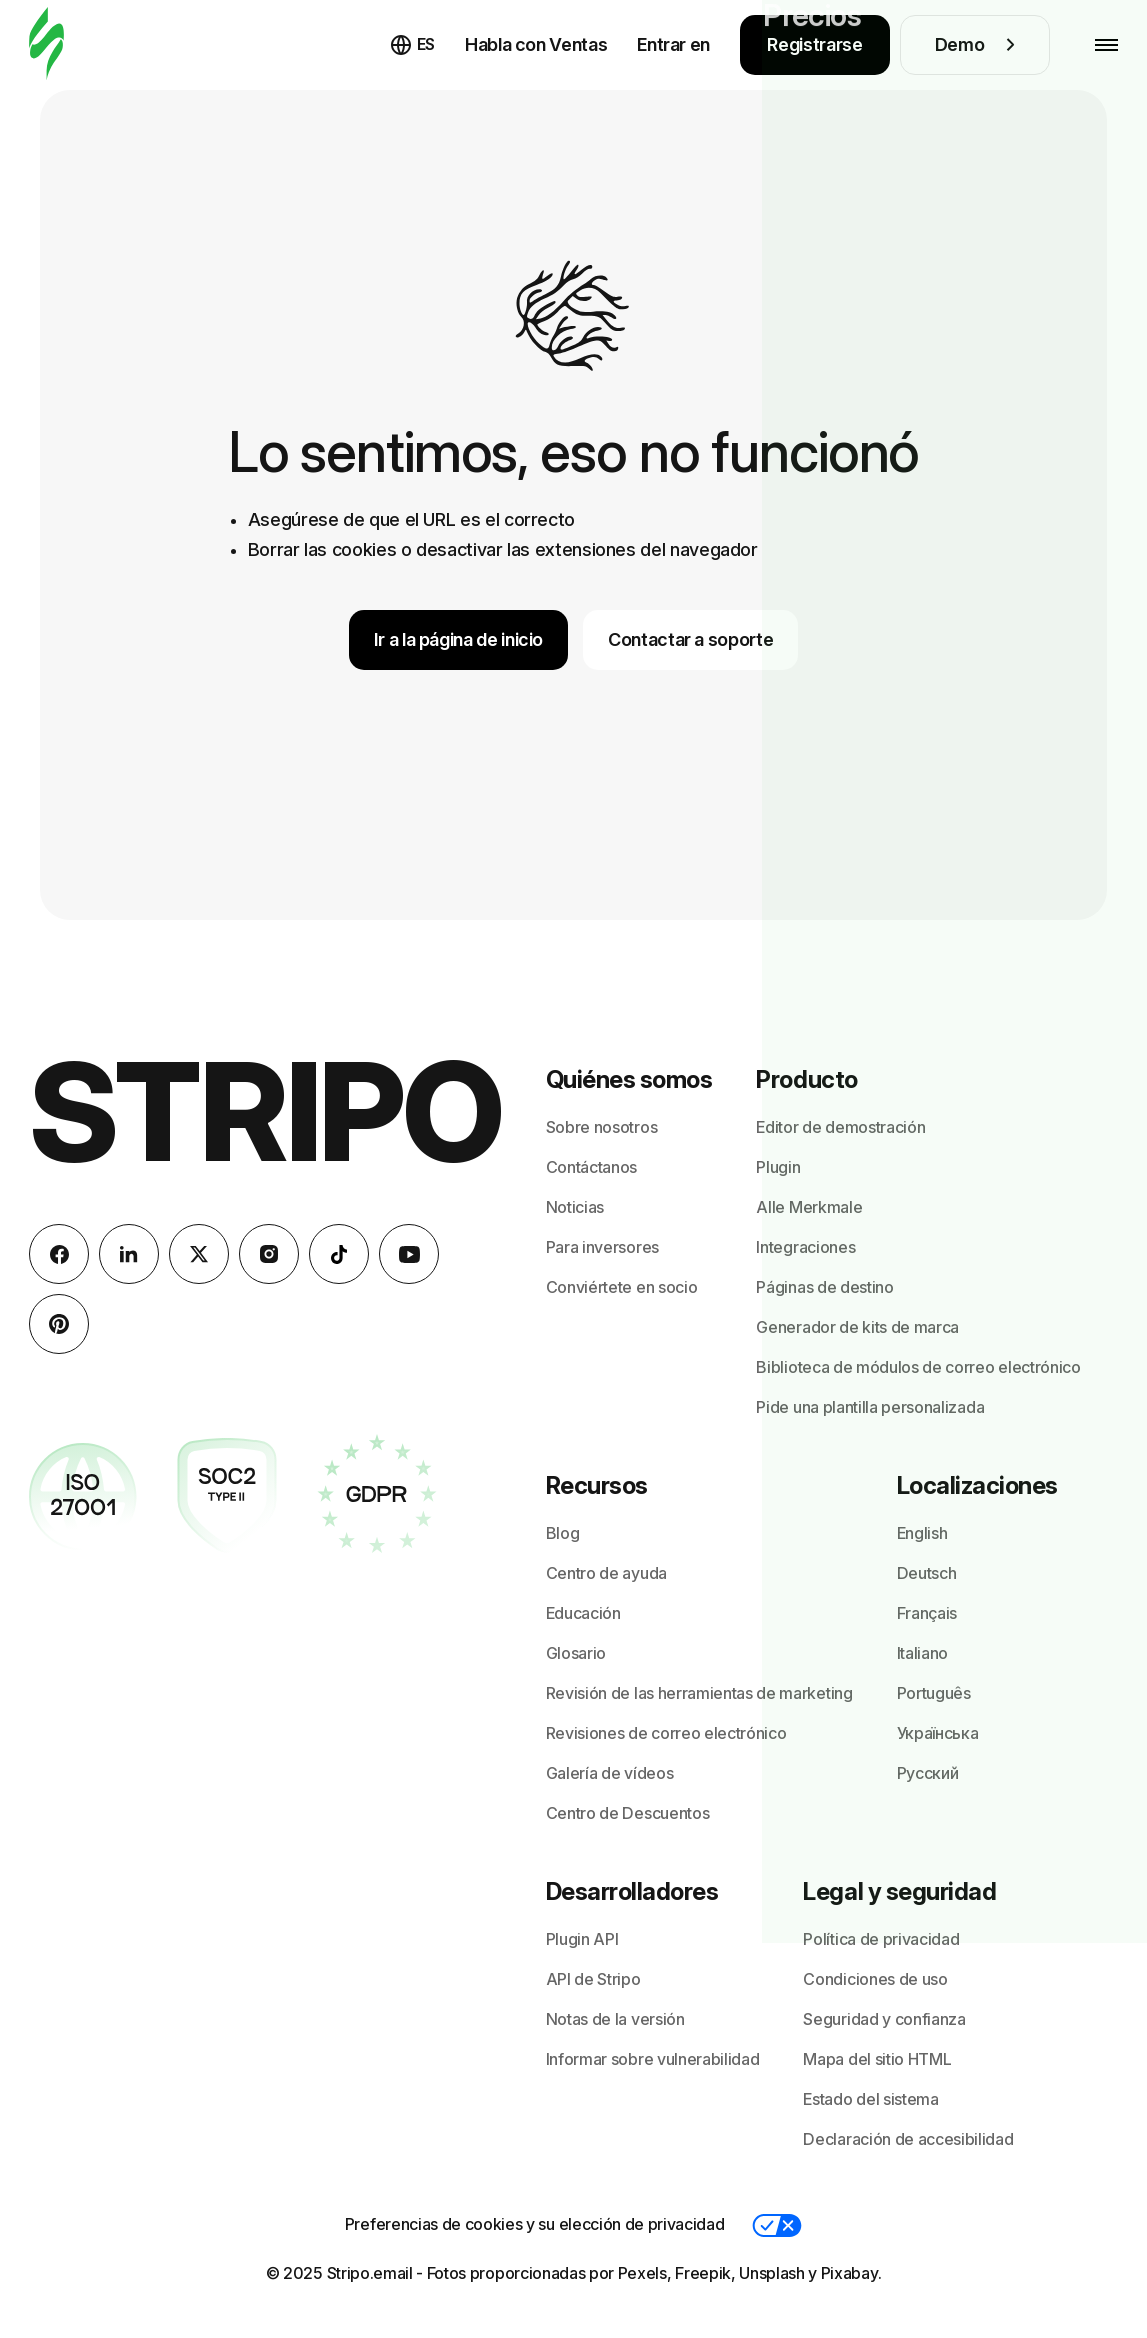 The height and width of the screenshot is (2338, 1147). What do you see at coordinates (824, 1287) in the screenshot?
I see `Páginas de destino` at bounding box center [824, 1287].